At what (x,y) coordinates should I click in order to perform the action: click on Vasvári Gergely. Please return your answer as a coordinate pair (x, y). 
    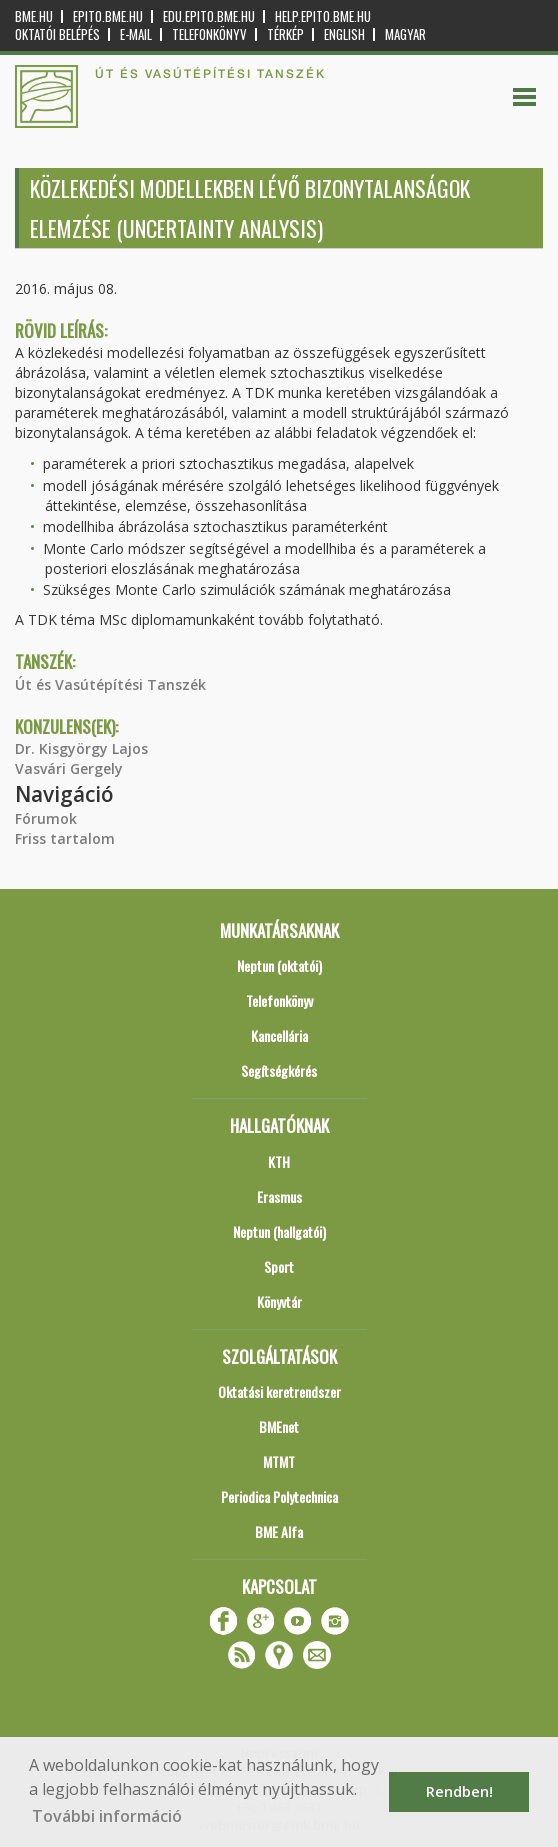
    Looking at the image, I should click on (69, 768).